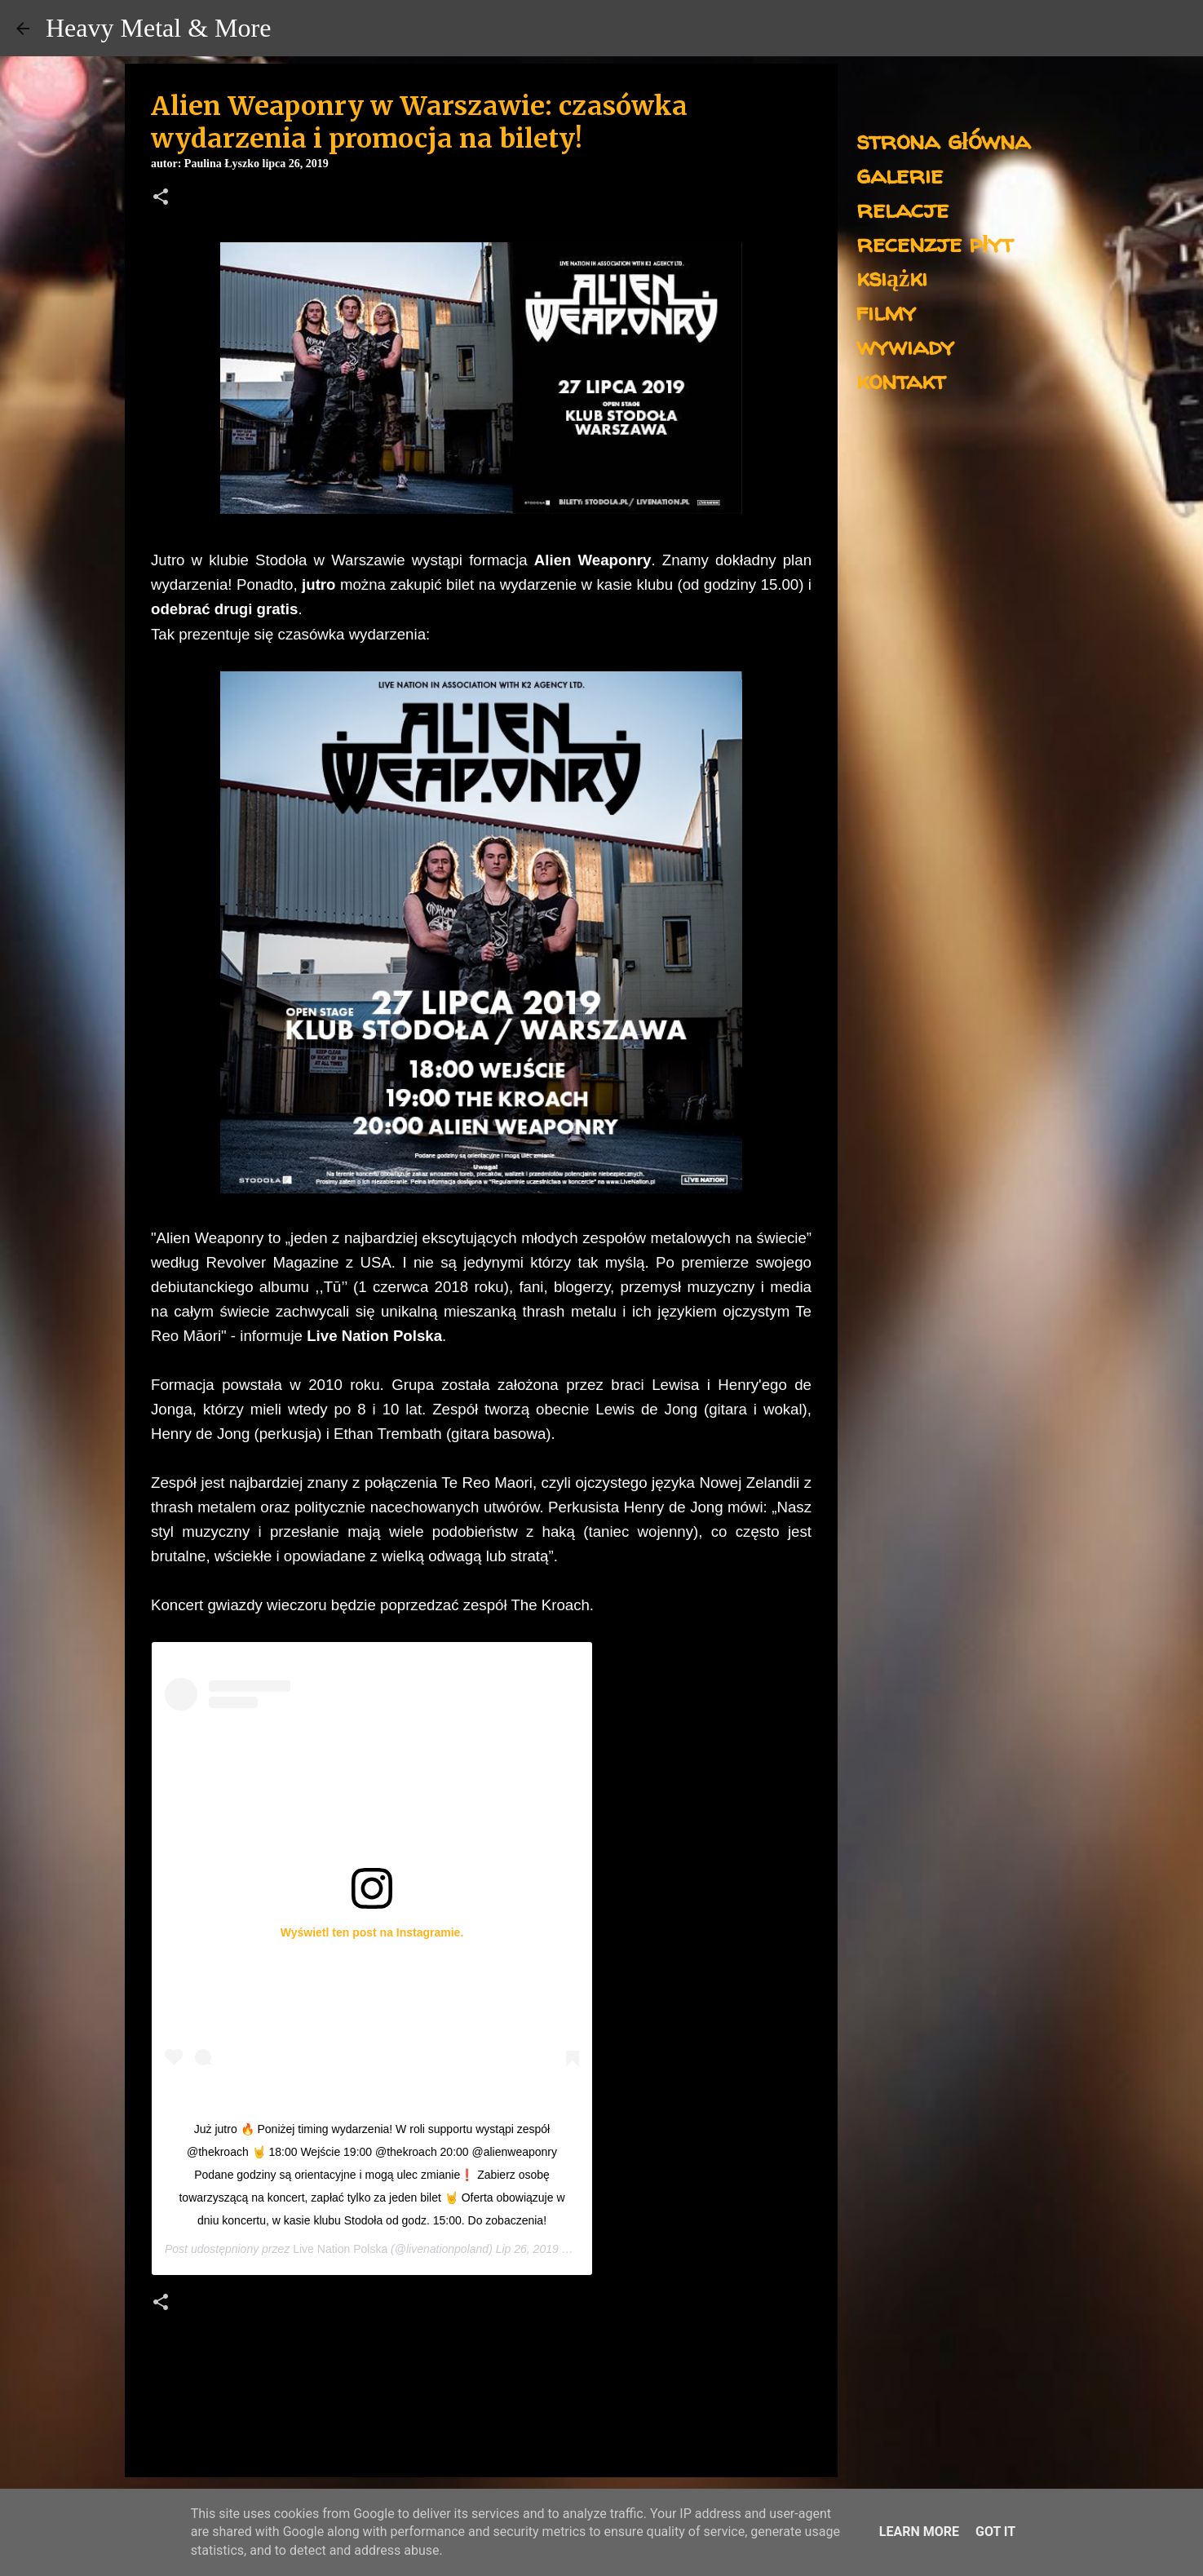 This screenshot has width=1203, height=2576. What do you see at coordinates (902, 208) in the screenshot?
I see `relacje` at bounding box center [902, 208].